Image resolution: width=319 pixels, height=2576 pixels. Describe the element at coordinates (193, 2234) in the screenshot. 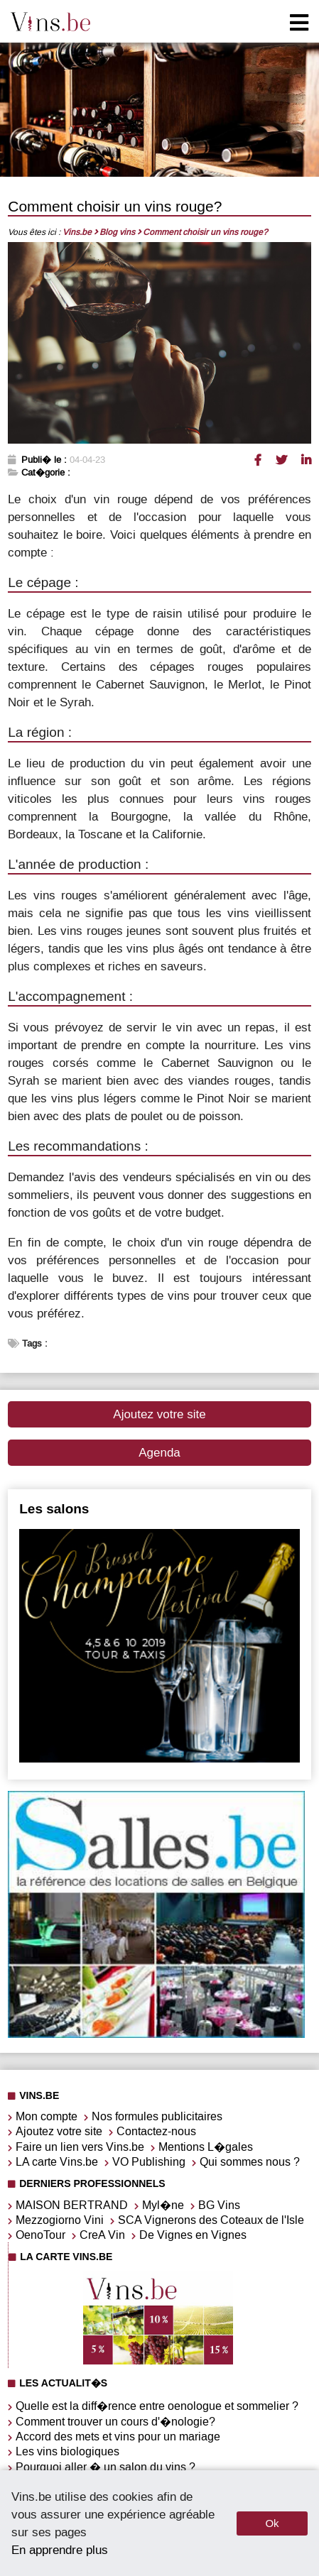

I see `De Vignes en Vignes` at that location.